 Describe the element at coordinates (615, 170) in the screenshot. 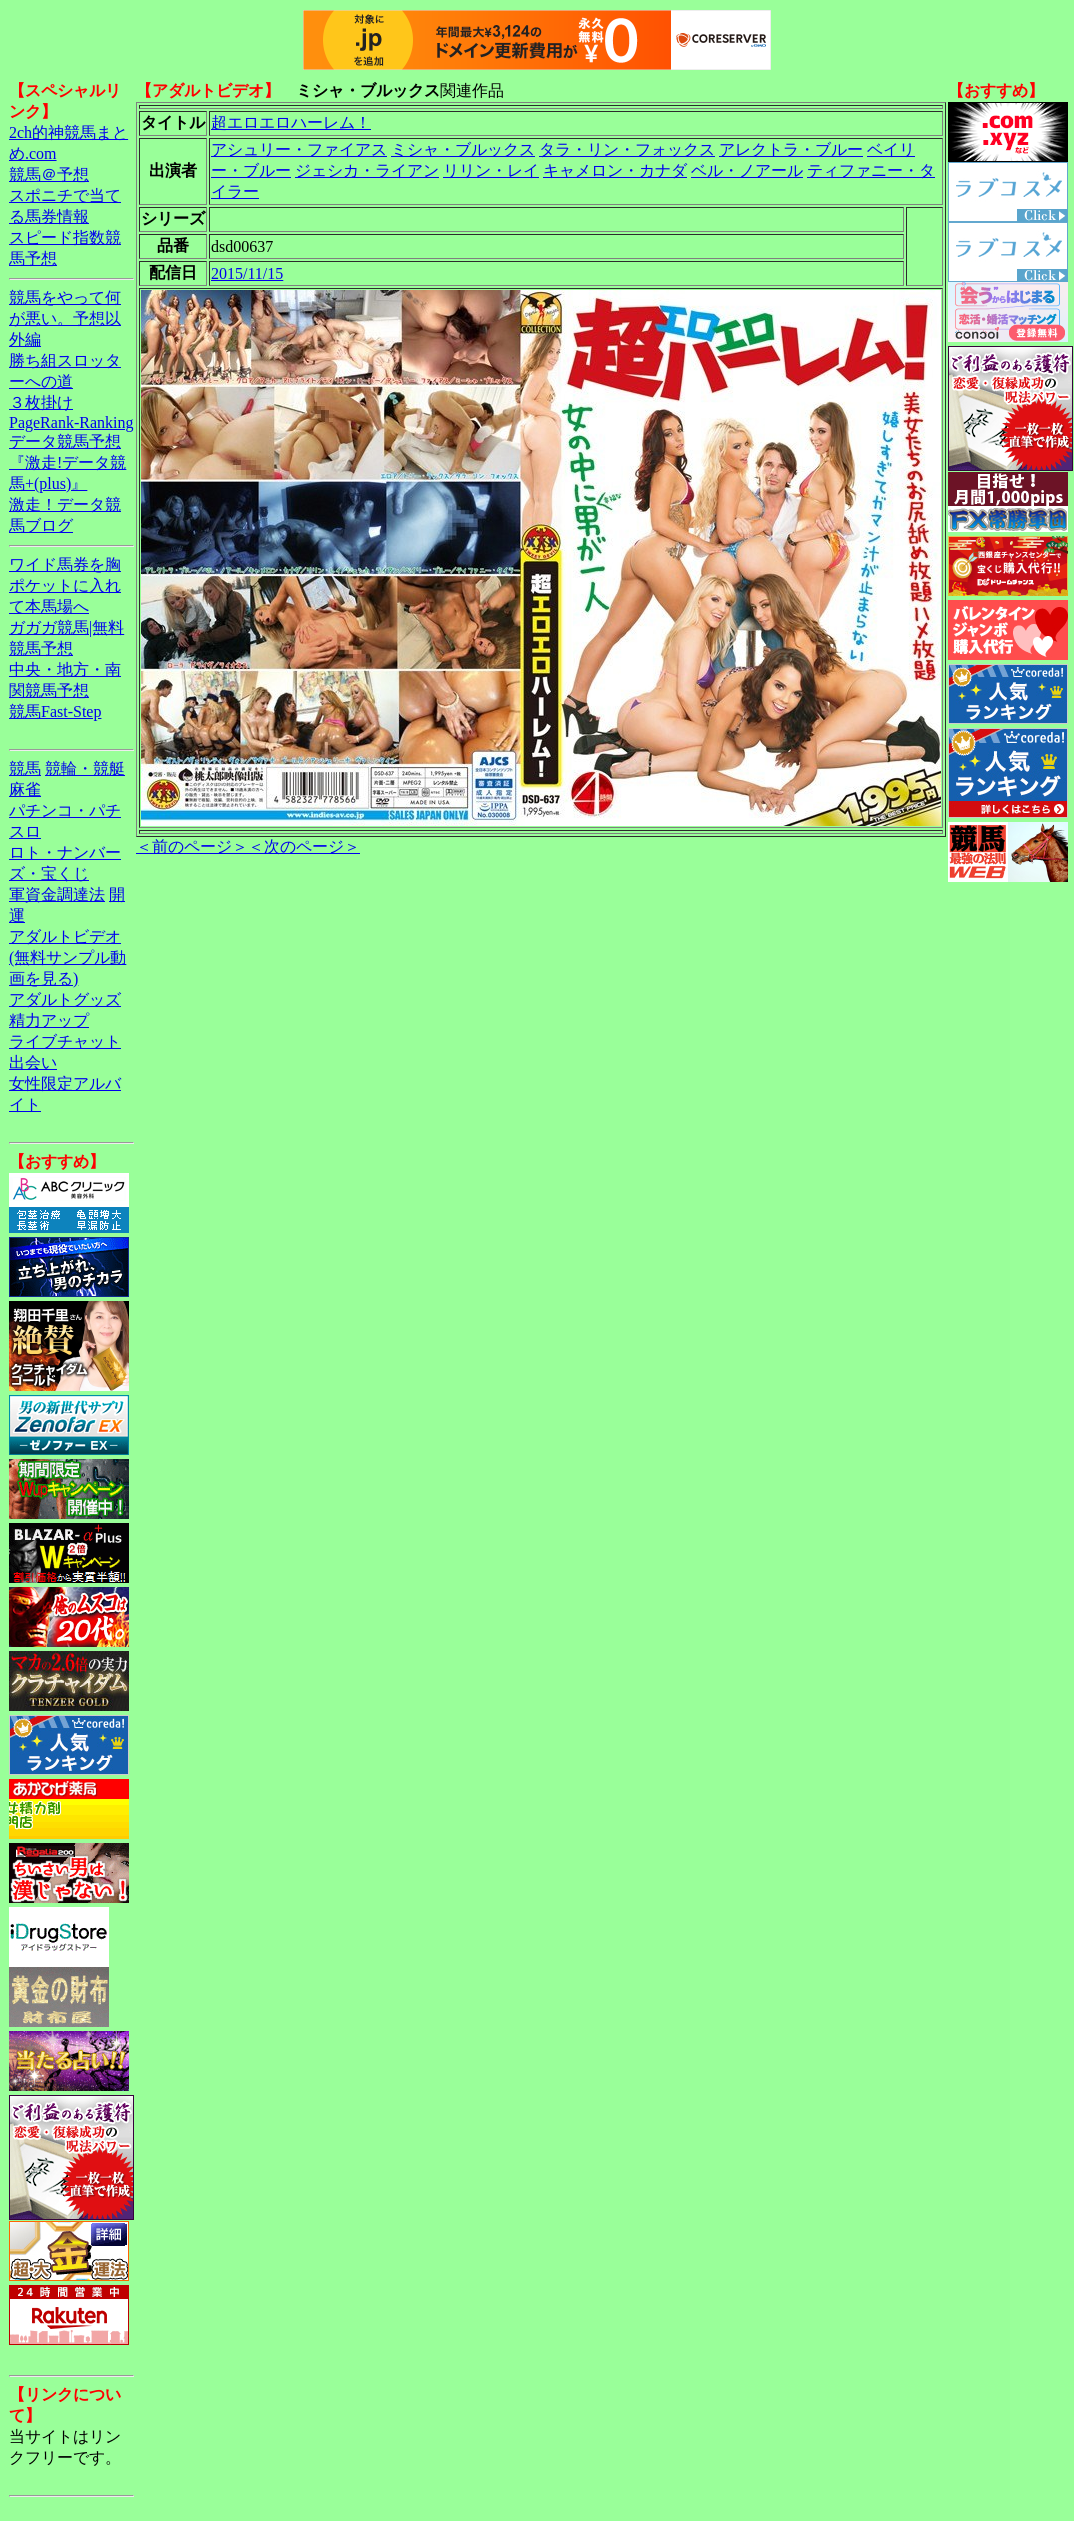

I see `キャメロン・カナダ` at that location.